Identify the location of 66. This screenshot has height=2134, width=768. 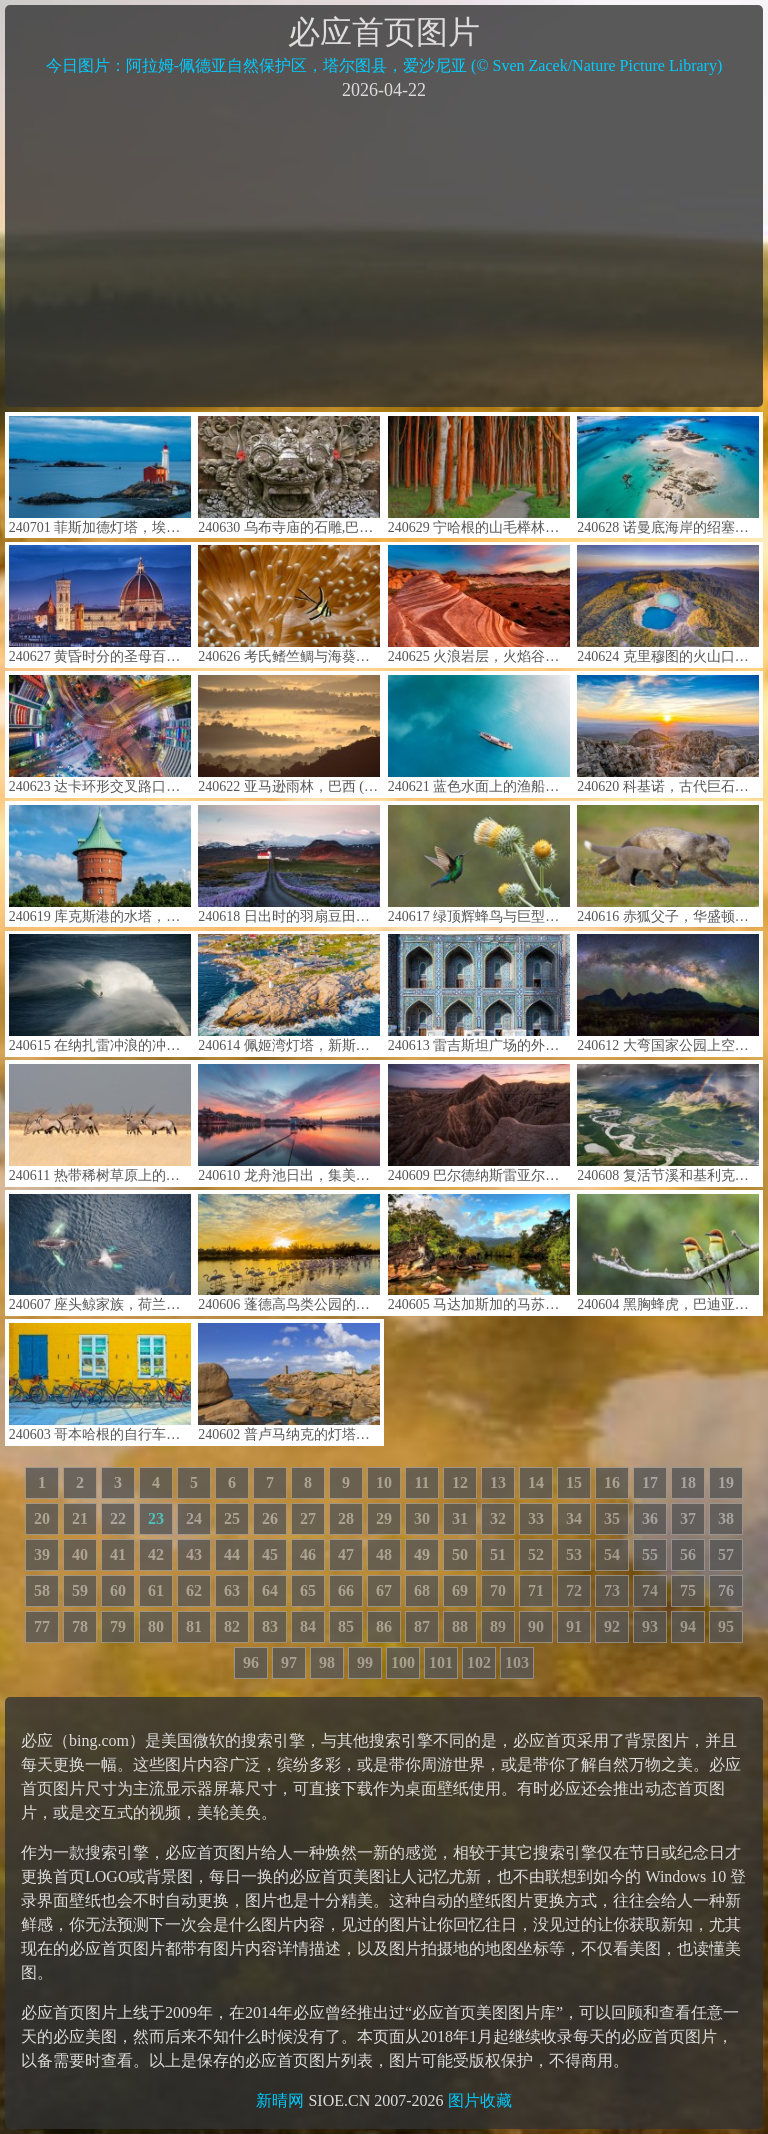
(346, 1590).